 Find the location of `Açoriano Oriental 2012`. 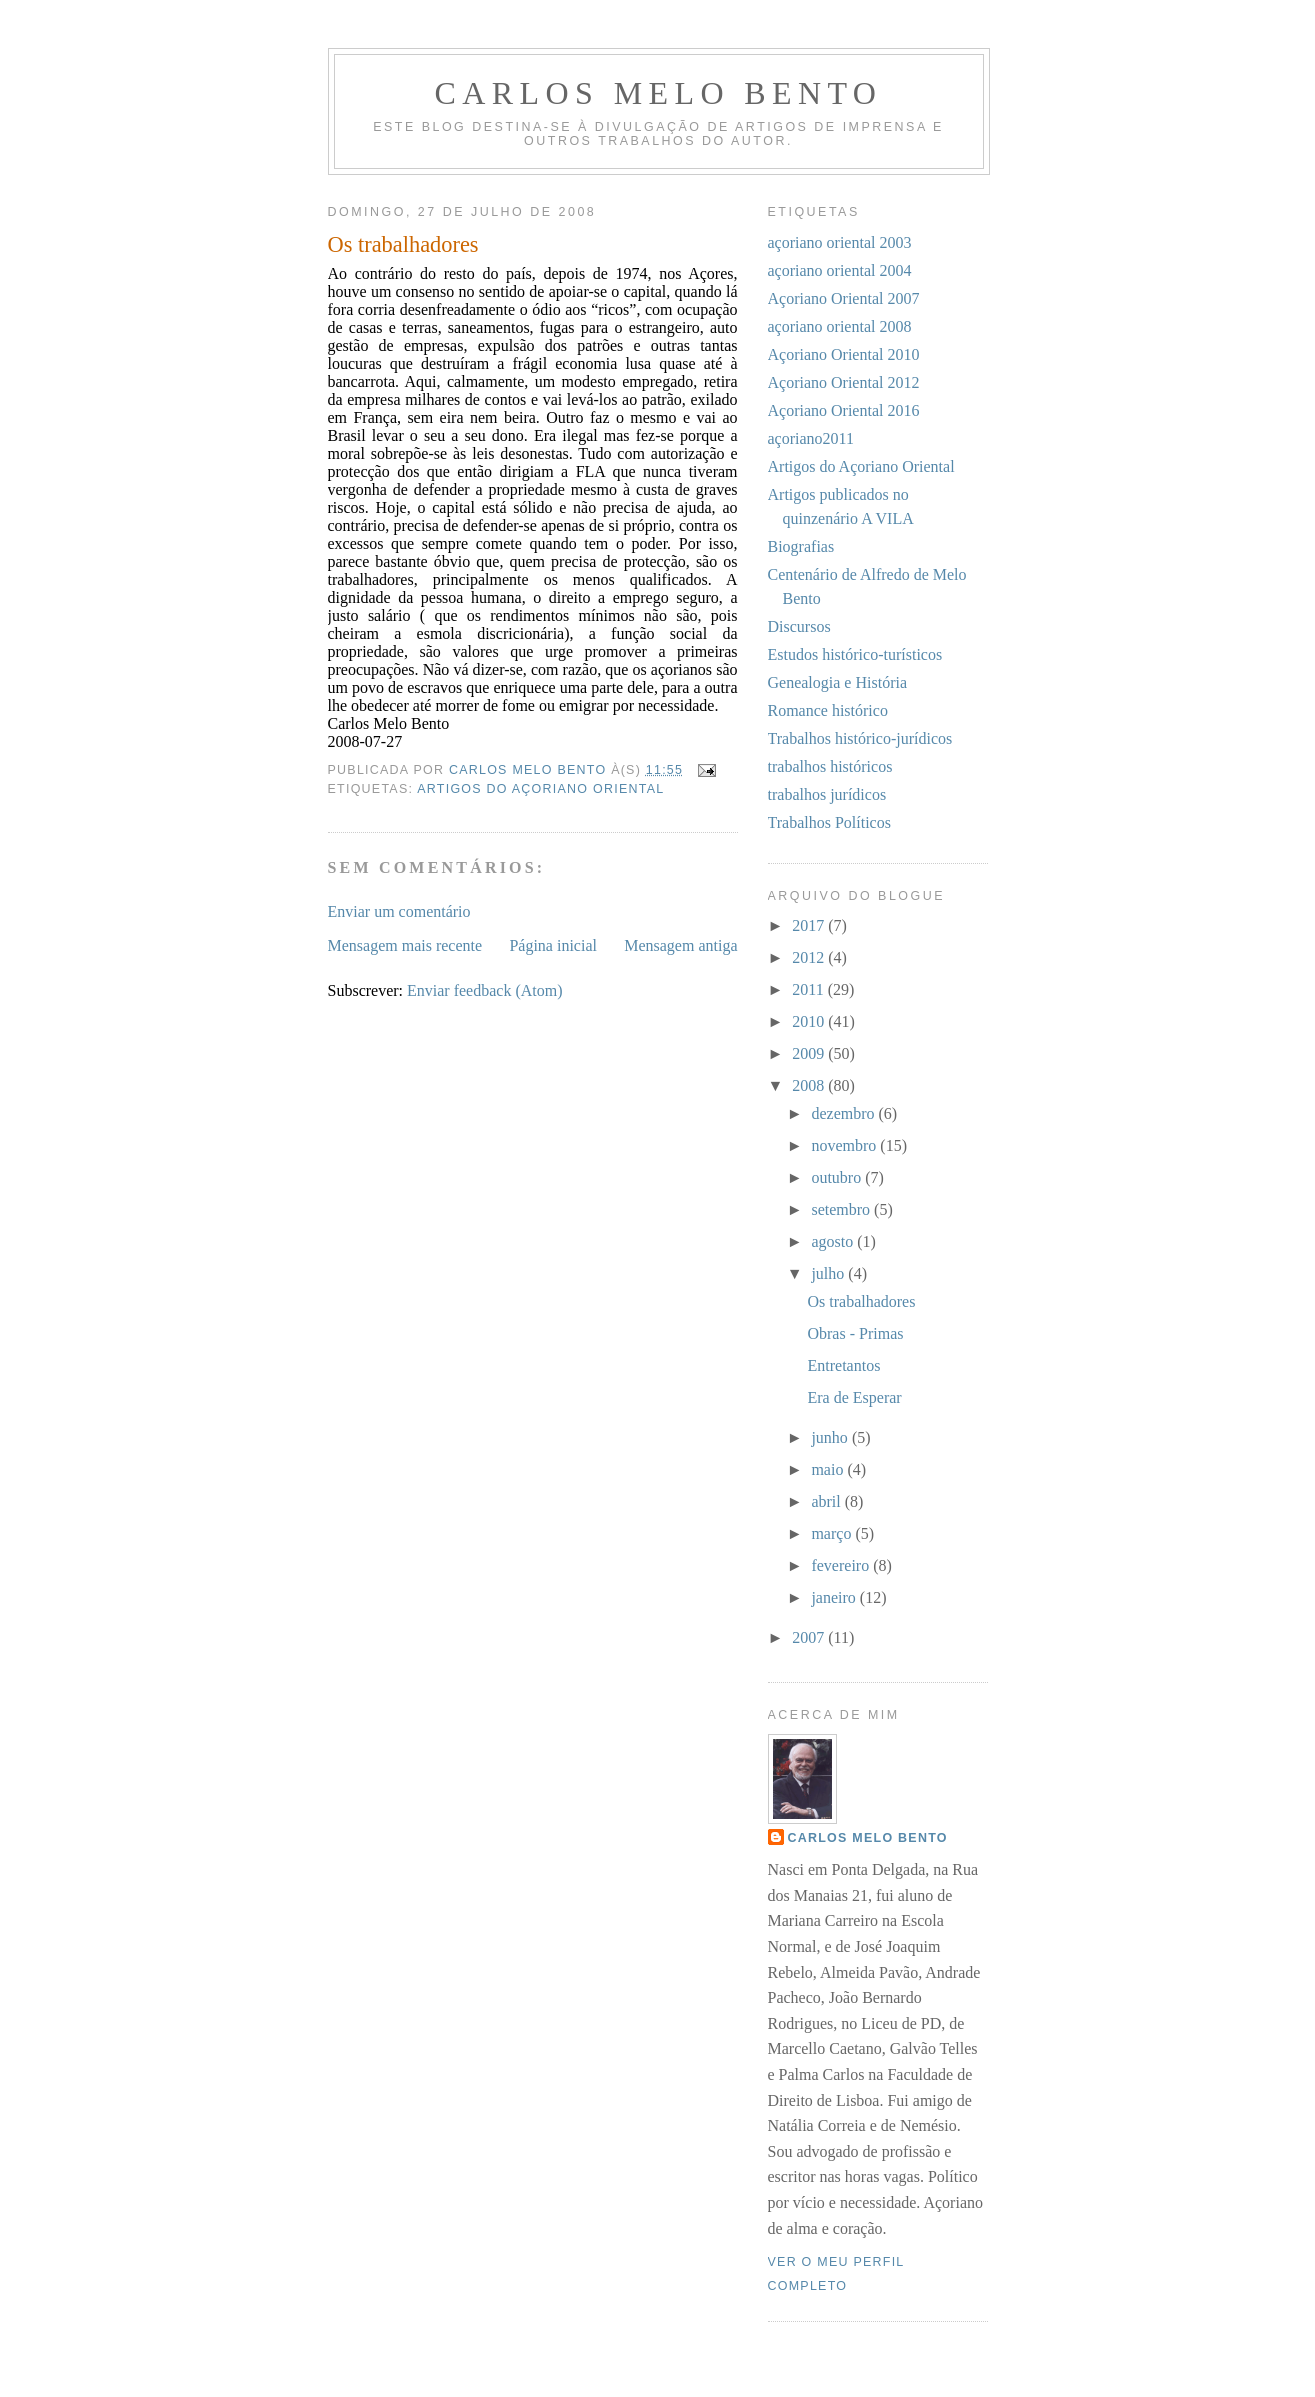

Açoriano Oriental 2012 is located at coordinates (844, 382).